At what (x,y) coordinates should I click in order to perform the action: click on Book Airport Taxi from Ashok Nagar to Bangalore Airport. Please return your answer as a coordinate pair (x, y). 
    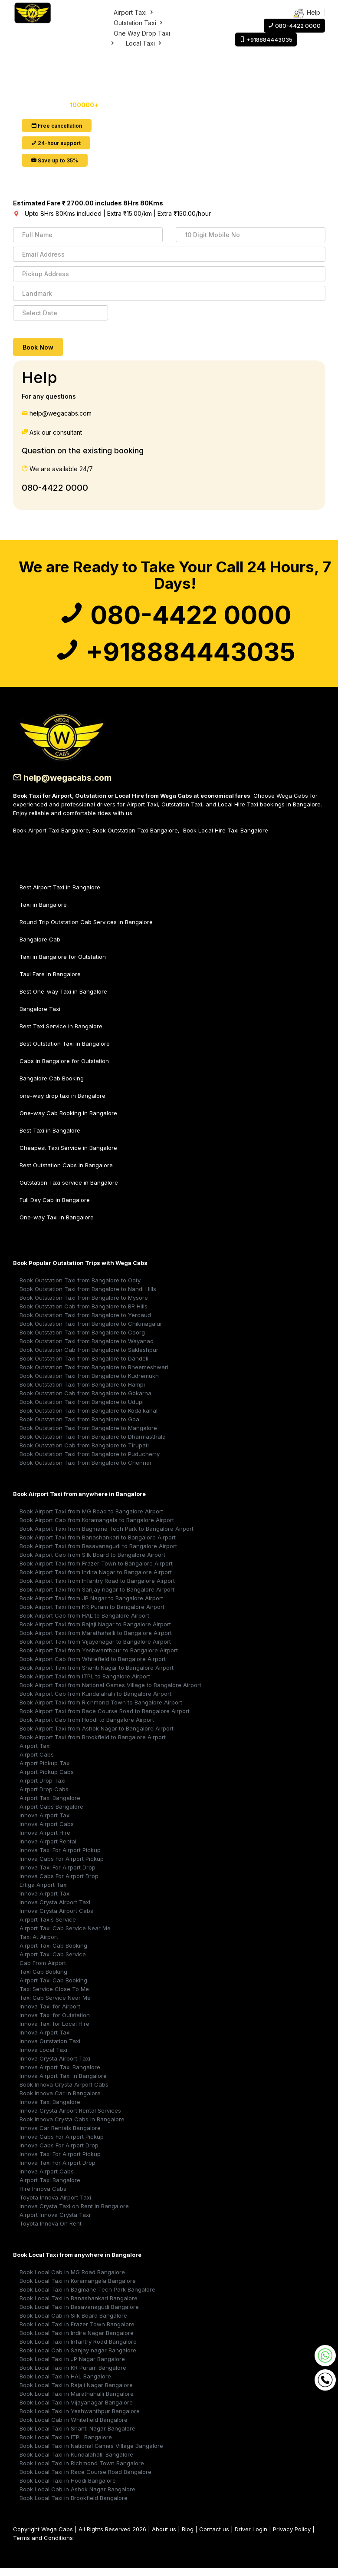
    Looking at the image, I should click on (97, 1736).